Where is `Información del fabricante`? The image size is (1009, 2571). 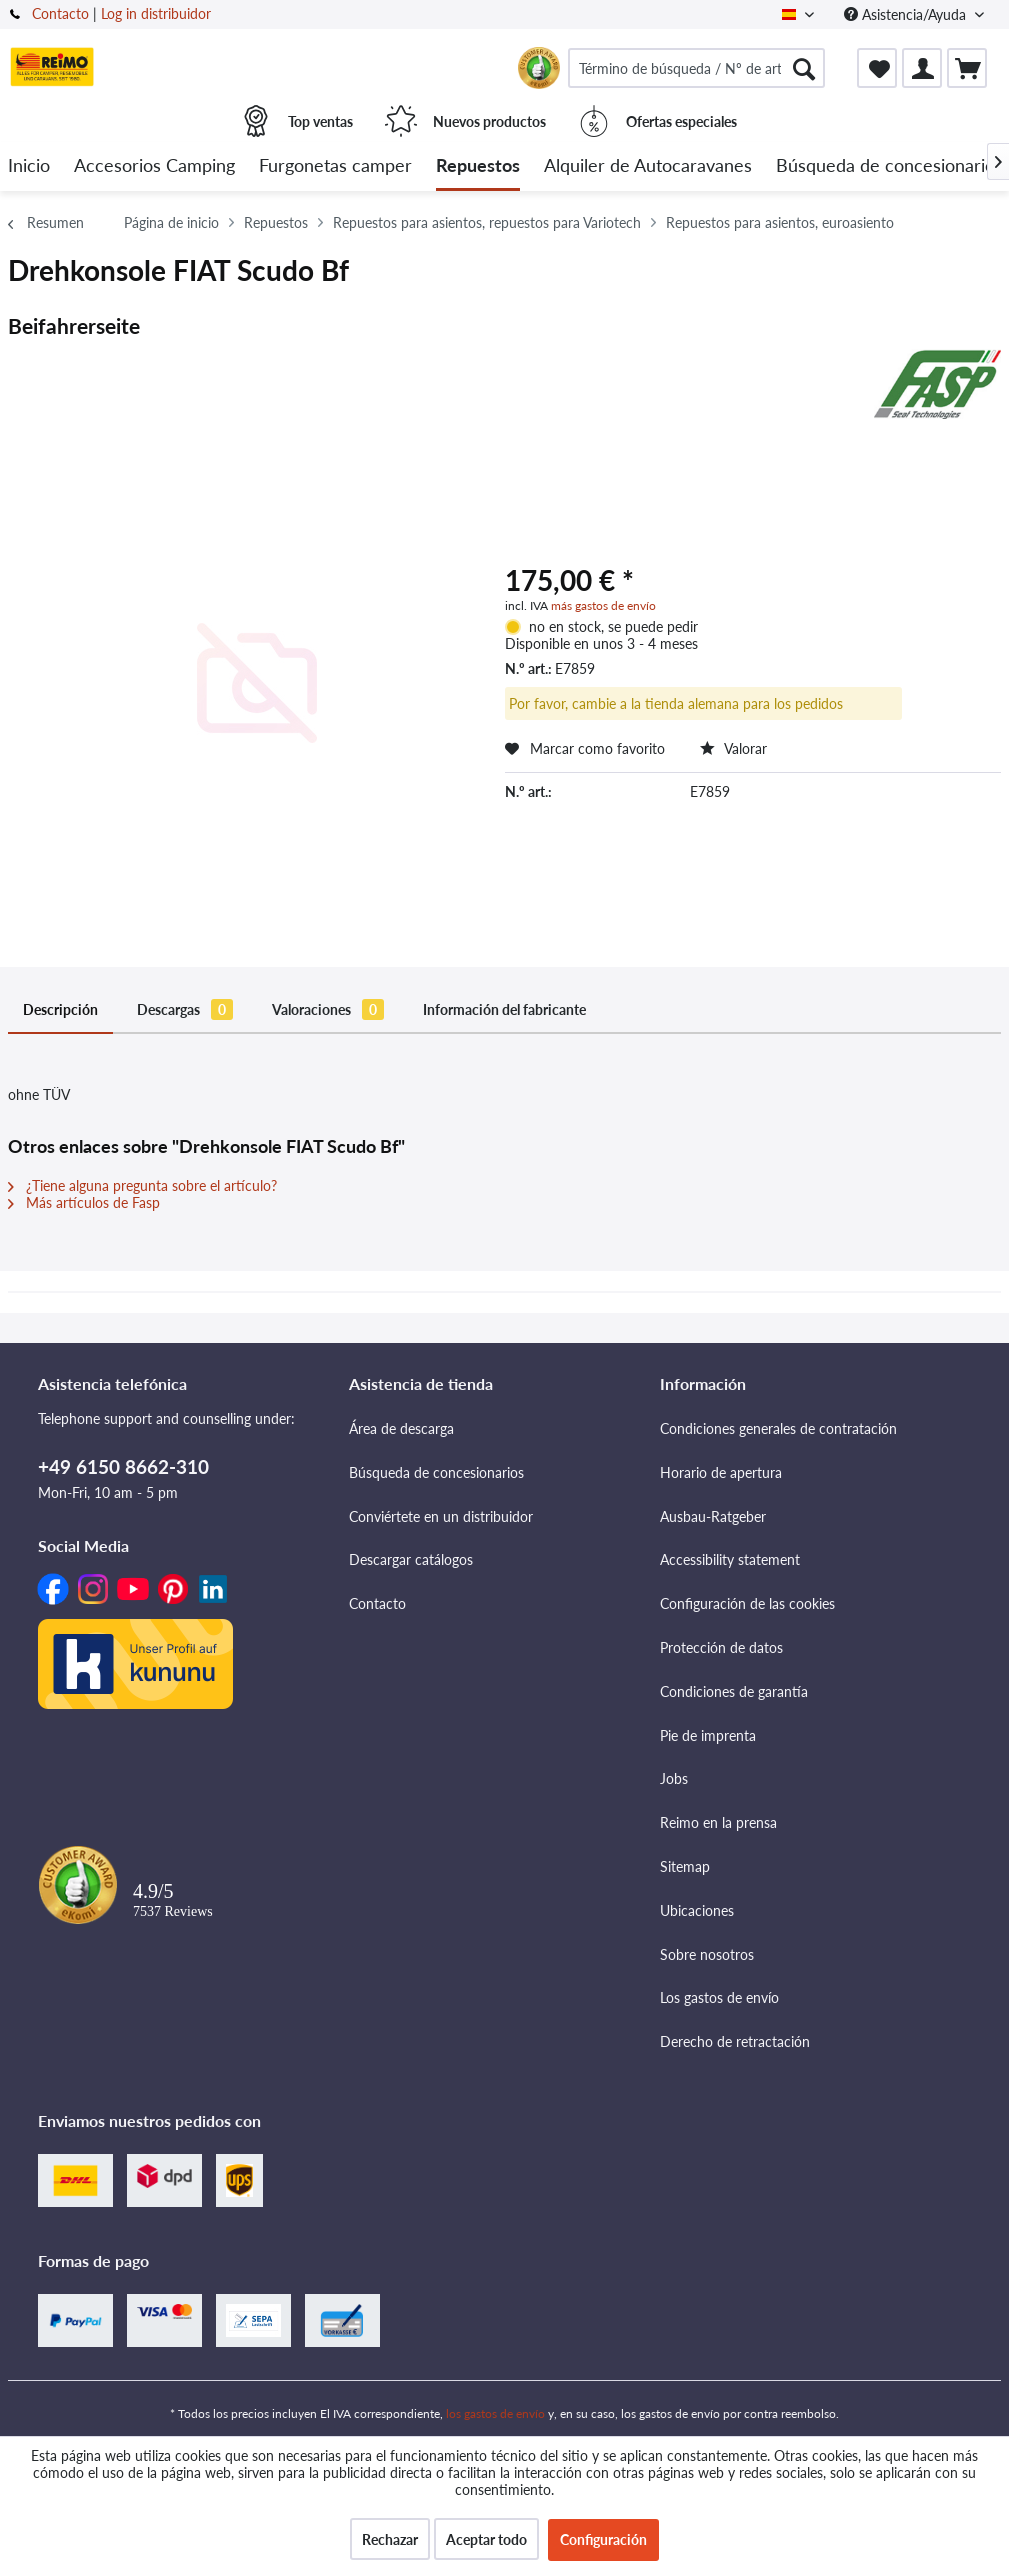 Información del fabricante is located at coordinates (504, 1009).